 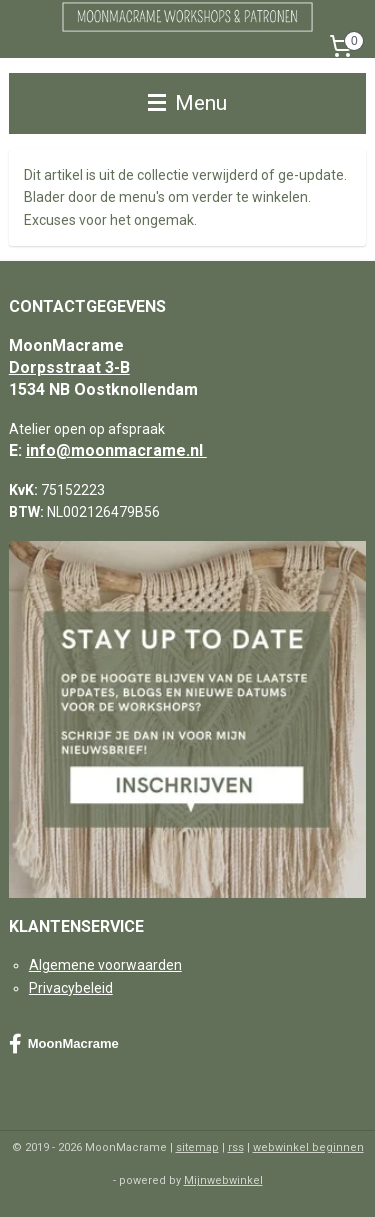 I want to click on rss, so click(x=236, y=1147).